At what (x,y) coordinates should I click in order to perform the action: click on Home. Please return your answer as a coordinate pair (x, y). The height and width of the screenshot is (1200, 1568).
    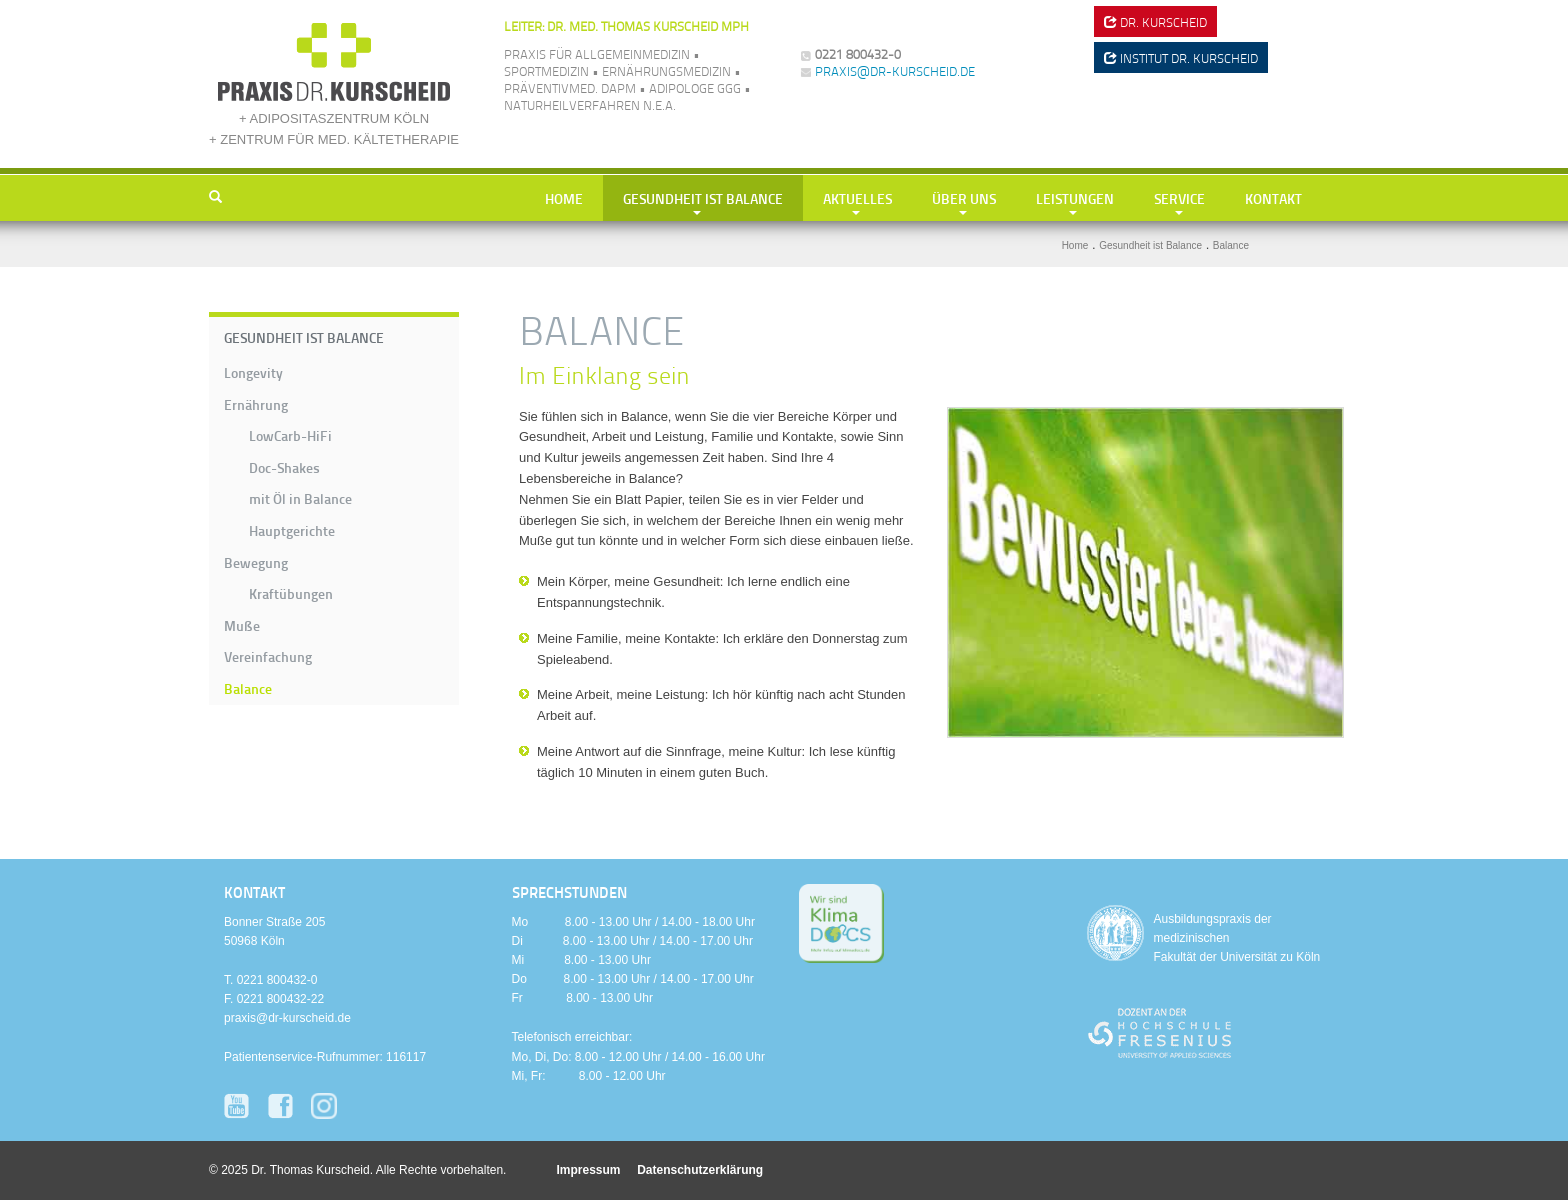
    Looking at the image, I should click on (564, 198).